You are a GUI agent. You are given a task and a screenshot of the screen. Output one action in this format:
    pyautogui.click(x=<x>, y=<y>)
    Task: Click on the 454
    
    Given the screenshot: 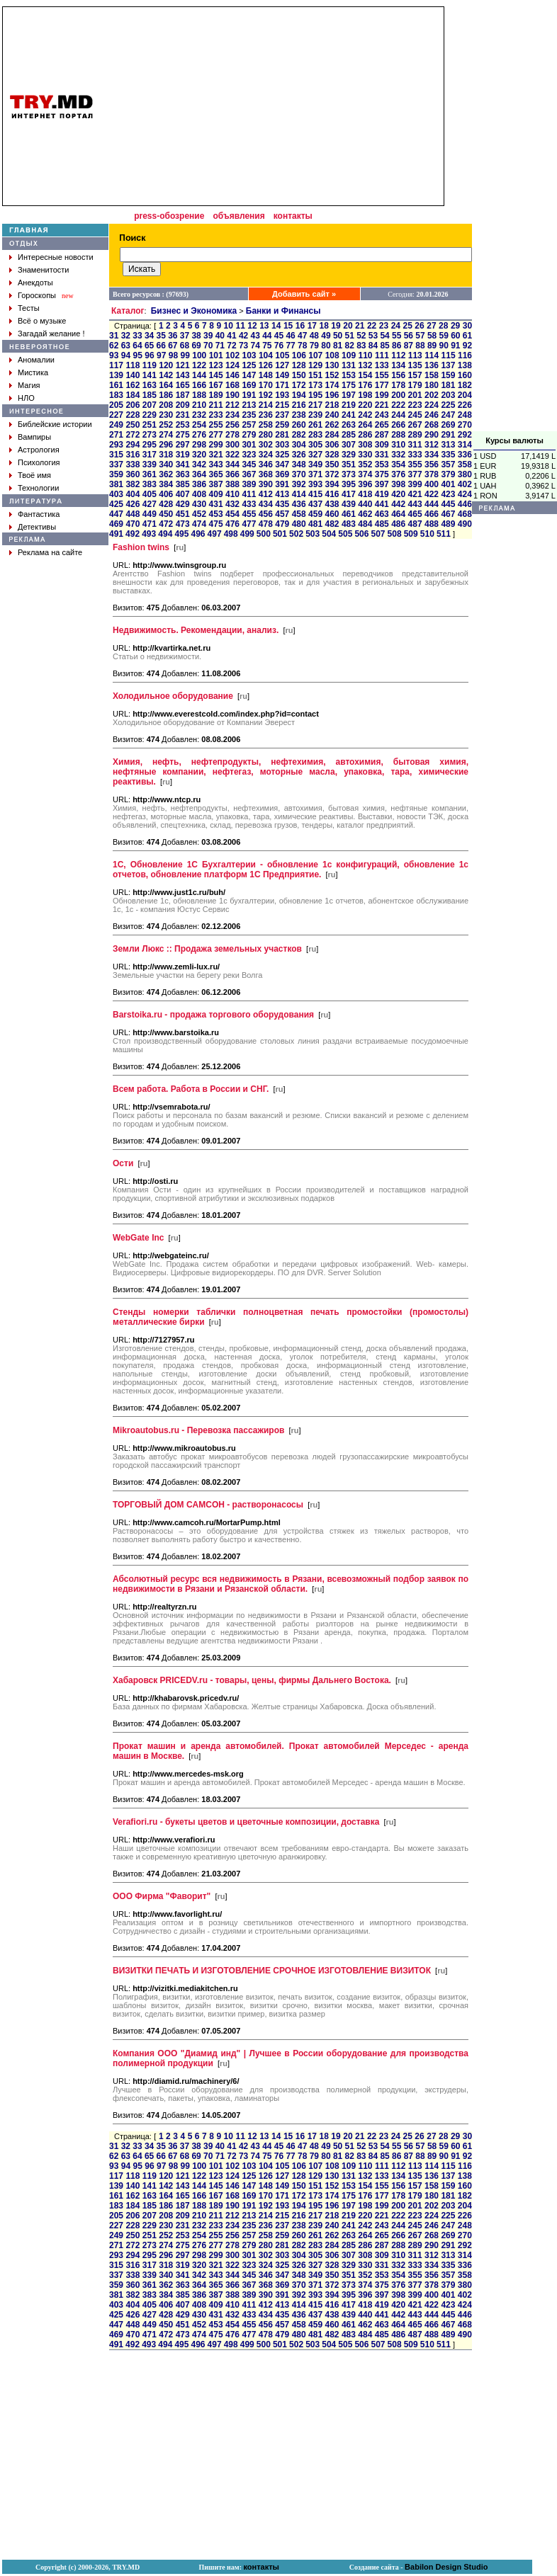 What is the action you would take?
    pyautogui.click(x=232, y=514)
    